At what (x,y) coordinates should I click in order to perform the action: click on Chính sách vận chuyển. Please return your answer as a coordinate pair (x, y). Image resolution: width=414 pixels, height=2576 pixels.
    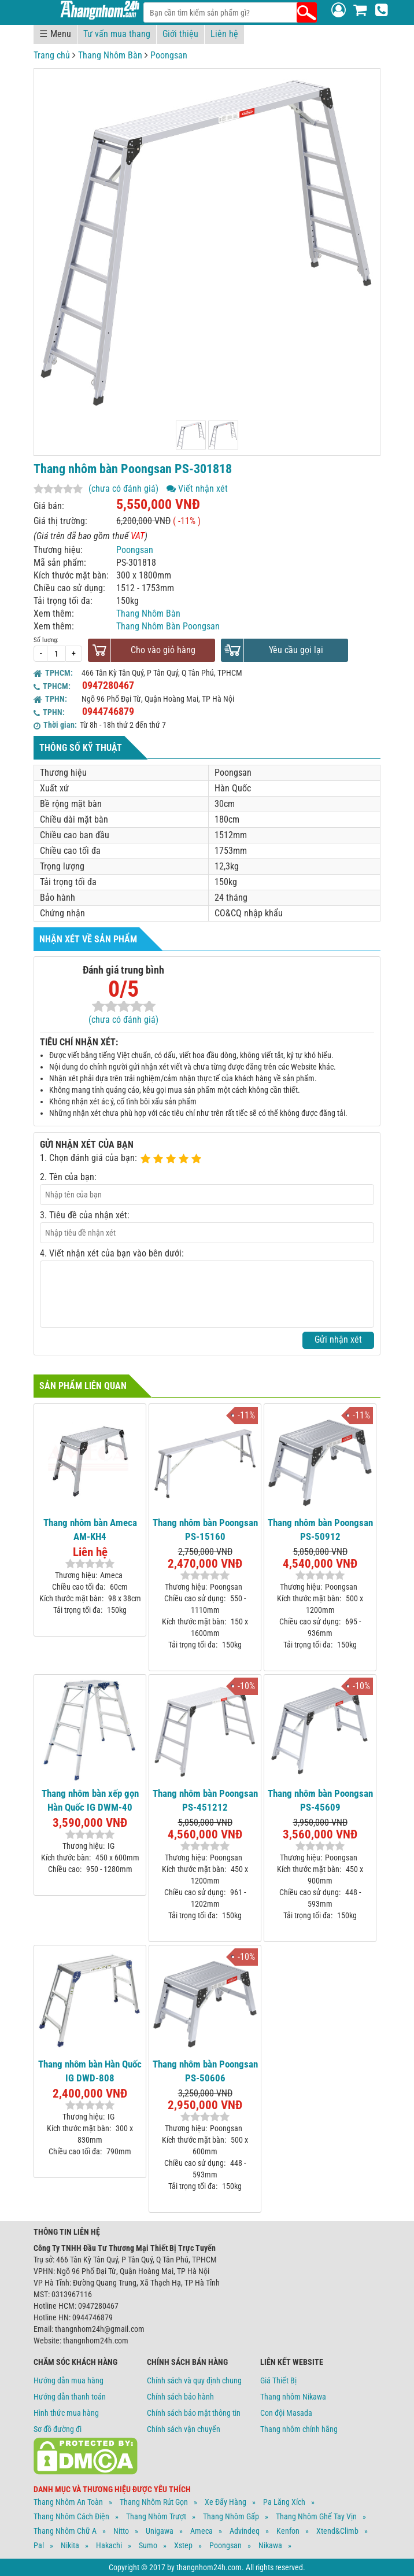
    Looking at the image, I should click on (183, 2429).